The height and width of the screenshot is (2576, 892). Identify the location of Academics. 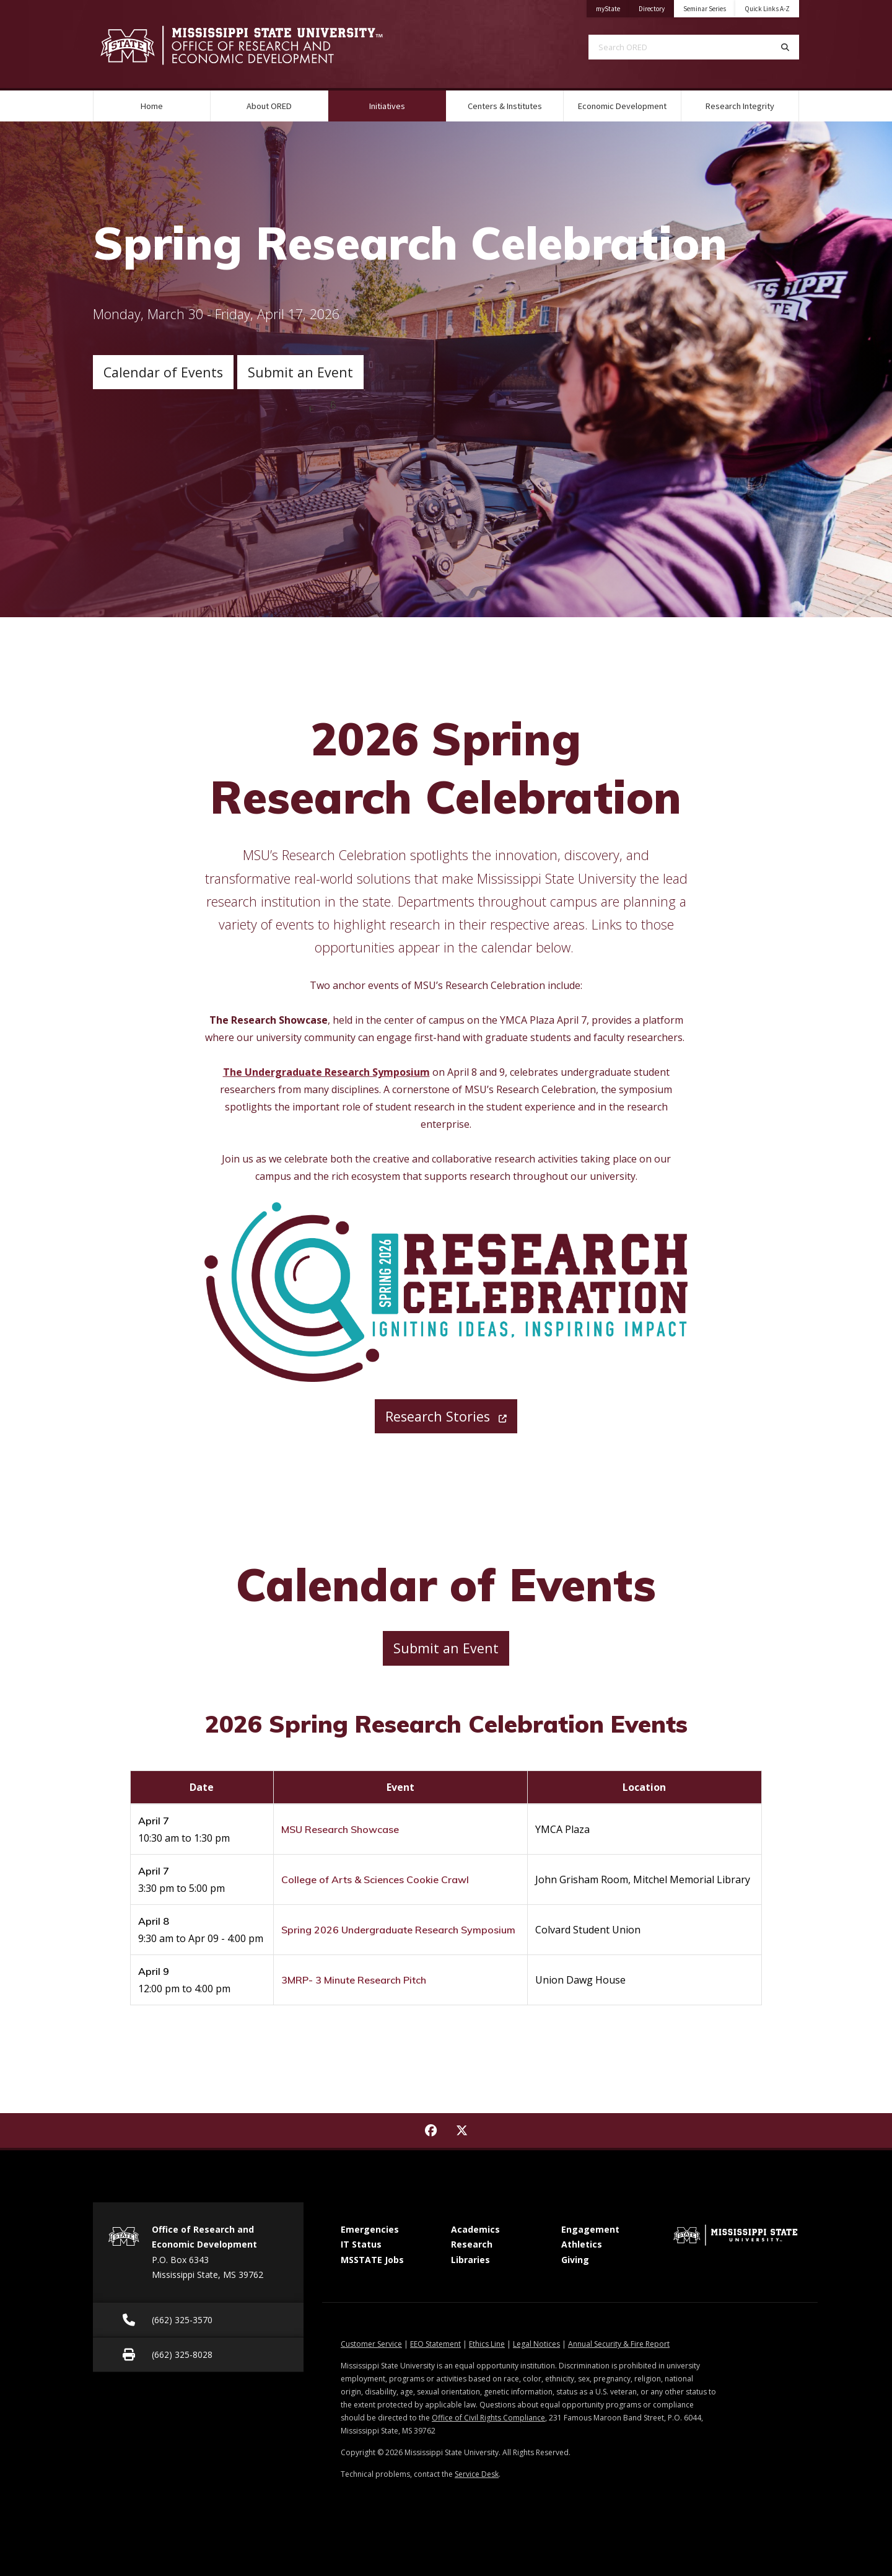
(475, 2229).